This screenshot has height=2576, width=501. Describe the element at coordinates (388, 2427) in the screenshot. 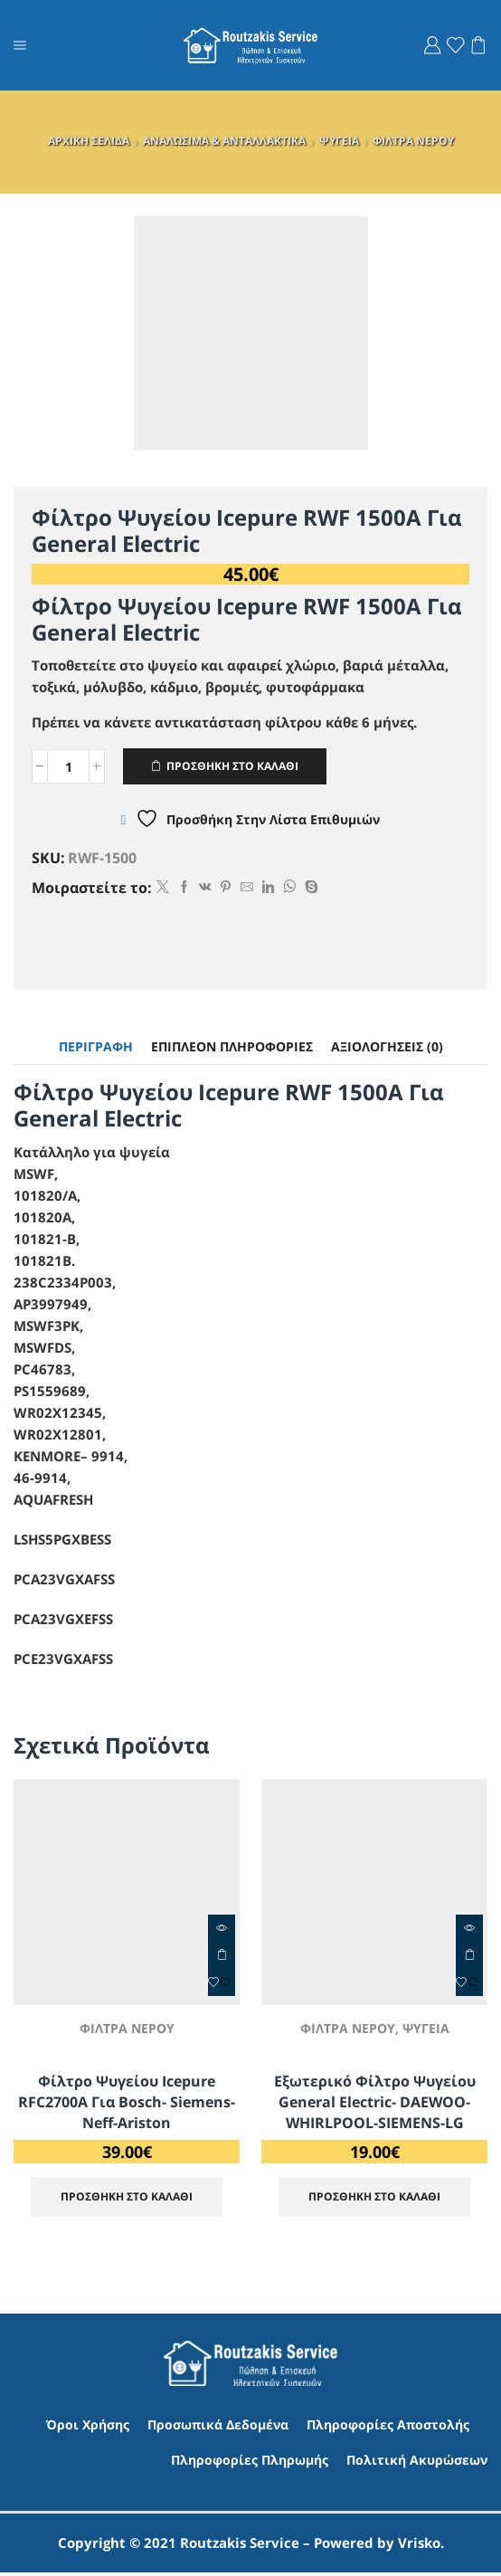

I see `Πληροφορίες Αποστολής` at that location.